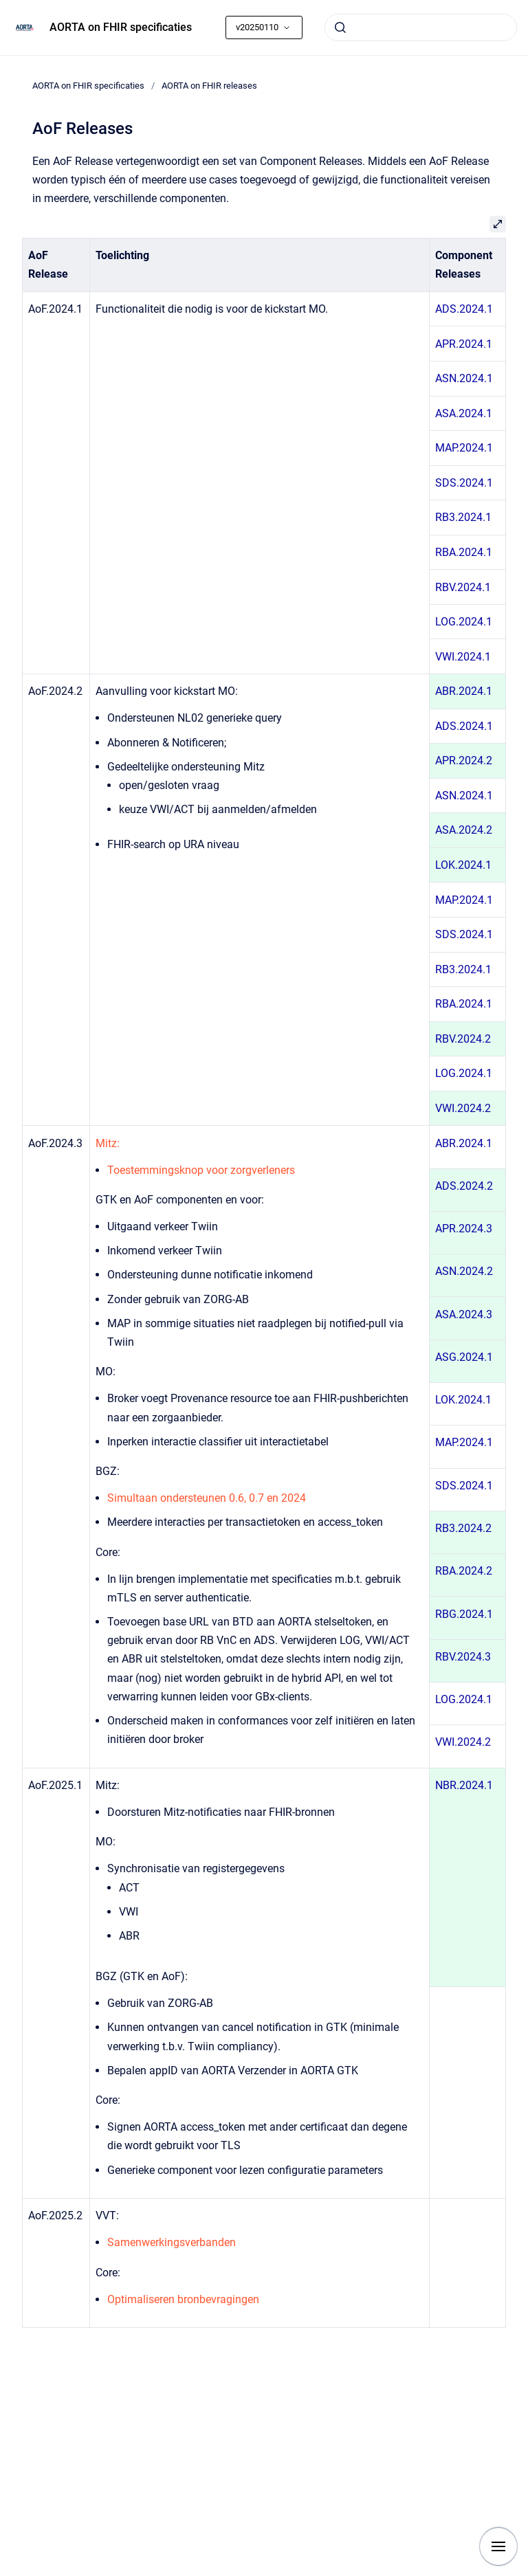  What do you see at coordinates (463, 1528) in the screenshot?
I see `RB3.2024.2` at bounding box center [463, 1528].